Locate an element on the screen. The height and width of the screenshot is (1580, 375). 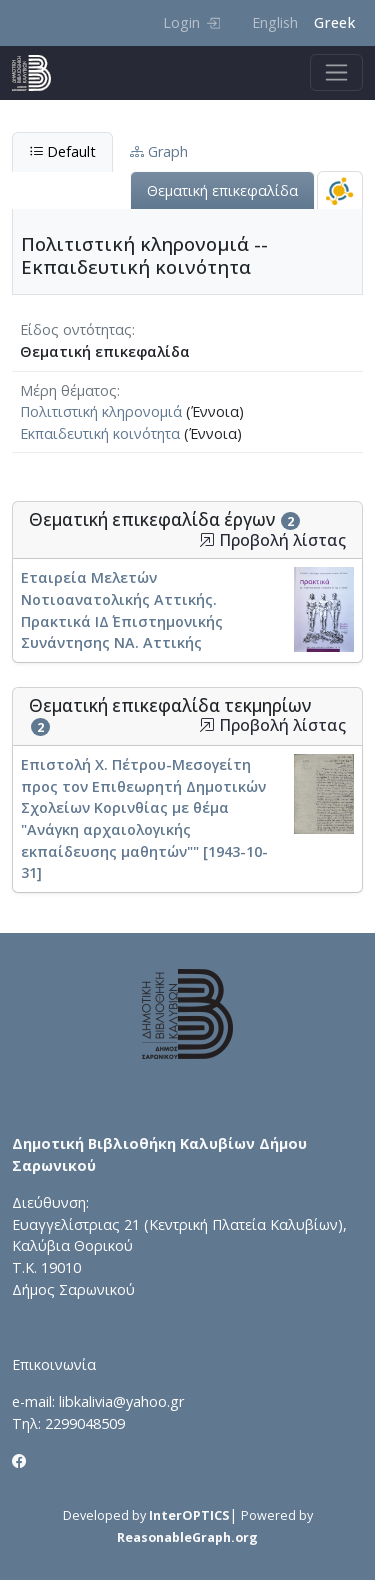
Εκπαιδευτική κοινότητα is located at coordinates (100, 433).